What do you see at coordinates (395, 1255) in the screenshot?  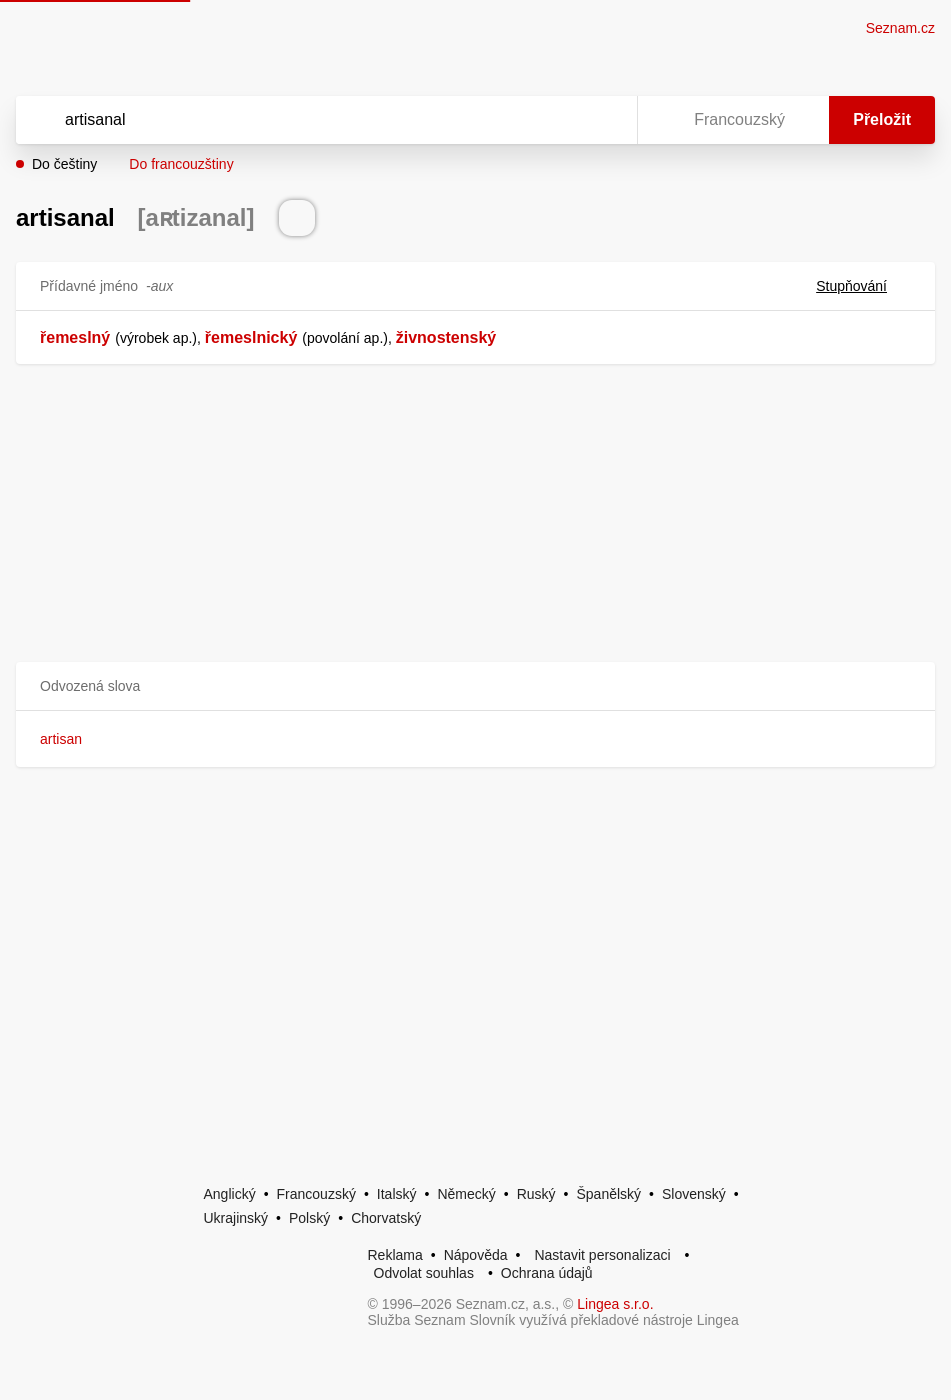 I see `Reklama` at bounding box center [395, 1255].